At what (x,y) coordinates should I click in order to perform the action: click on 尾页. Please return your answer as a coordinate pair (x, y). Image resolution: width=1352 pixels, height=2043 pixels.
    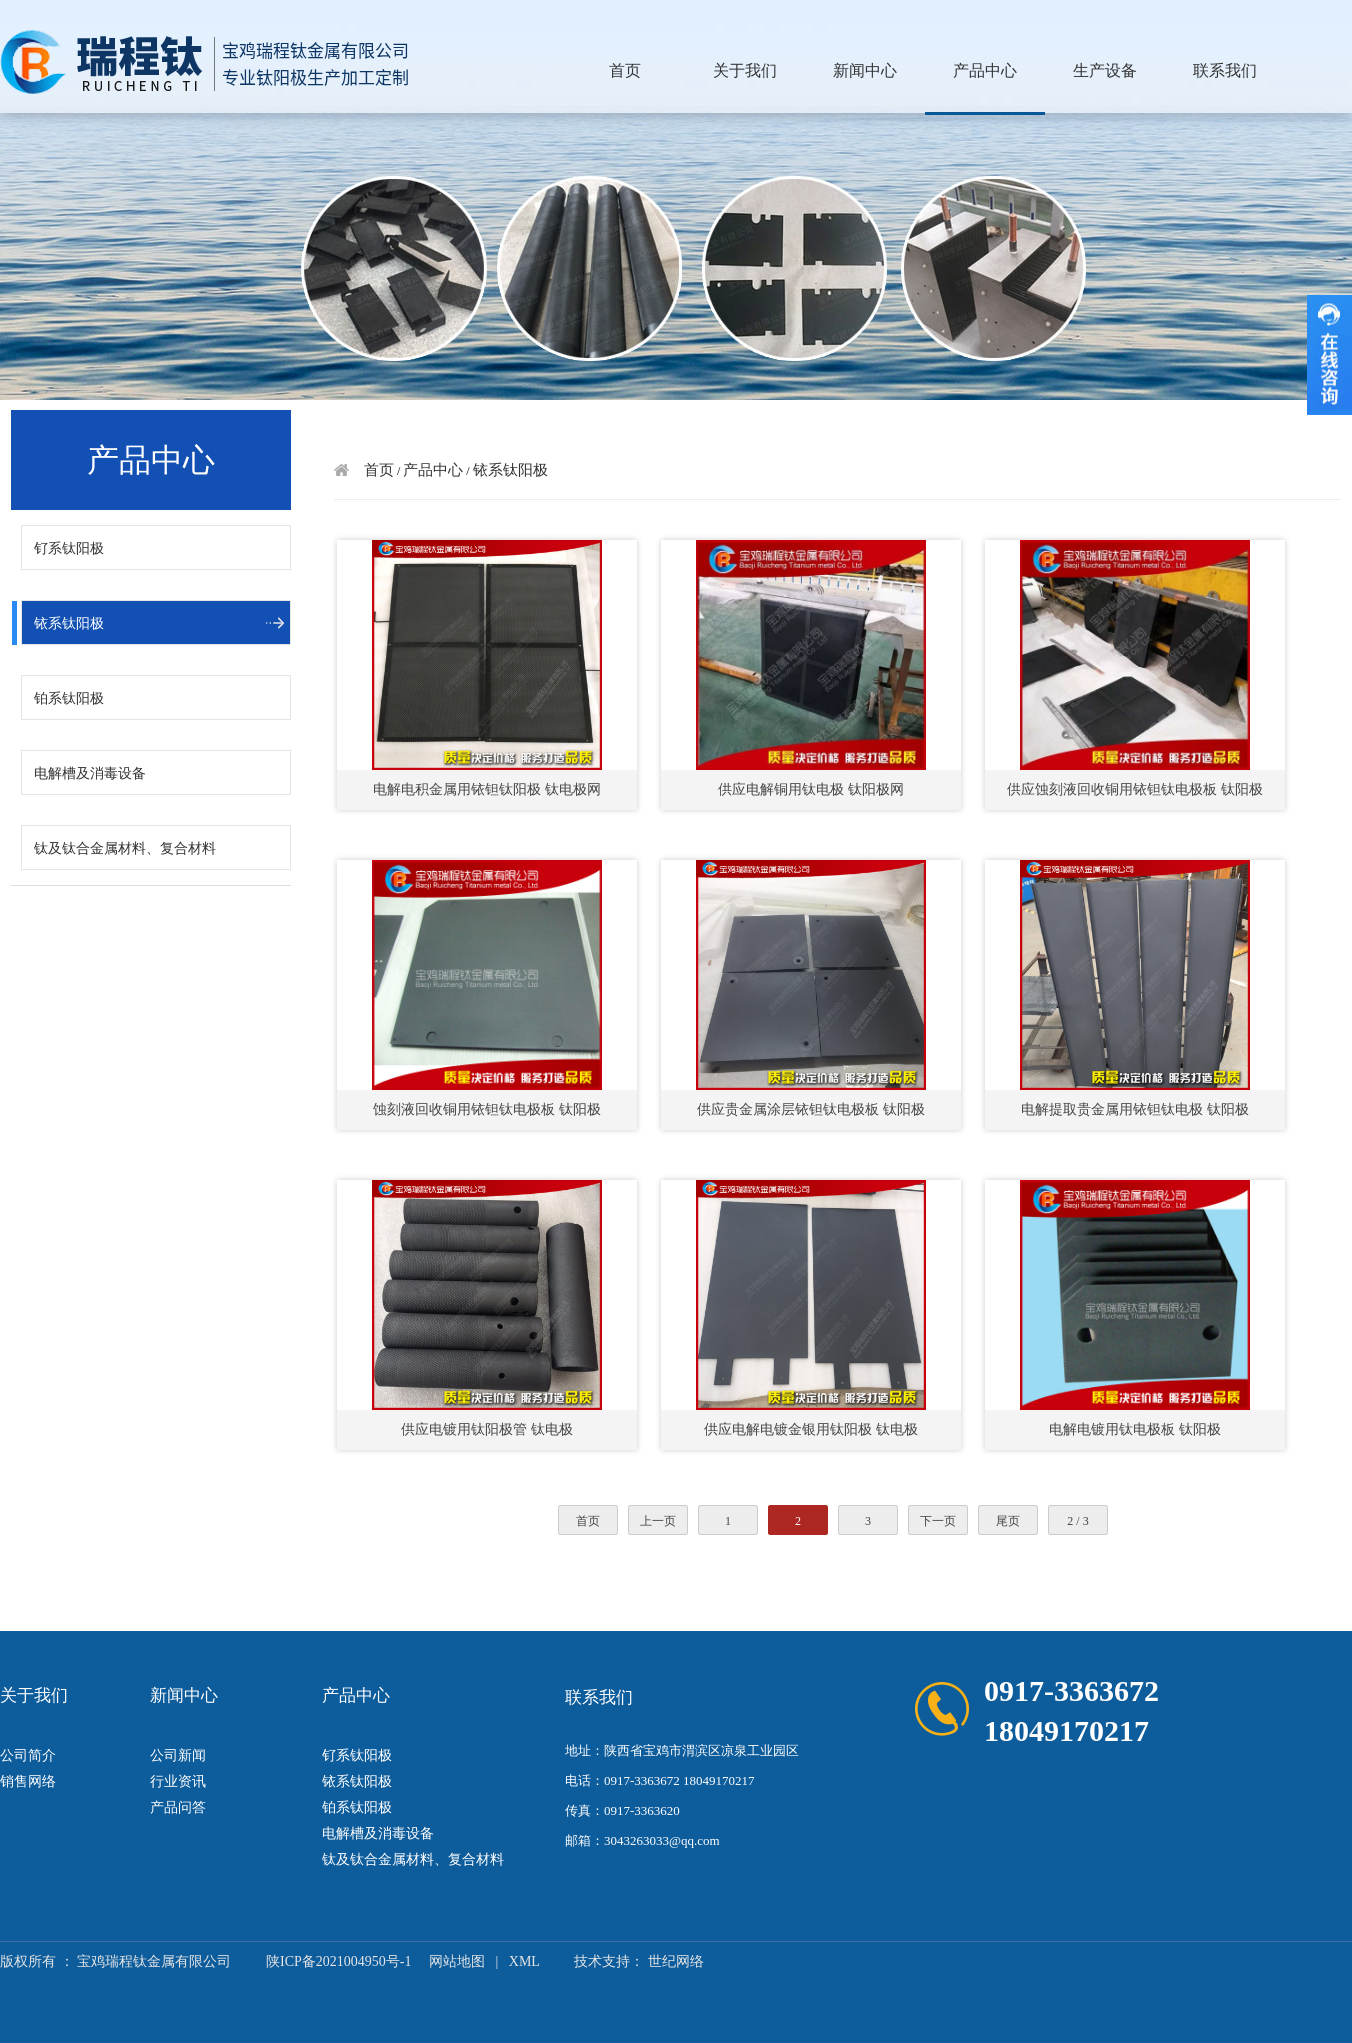
    Looking at the image, I should click on (1008, 1521).